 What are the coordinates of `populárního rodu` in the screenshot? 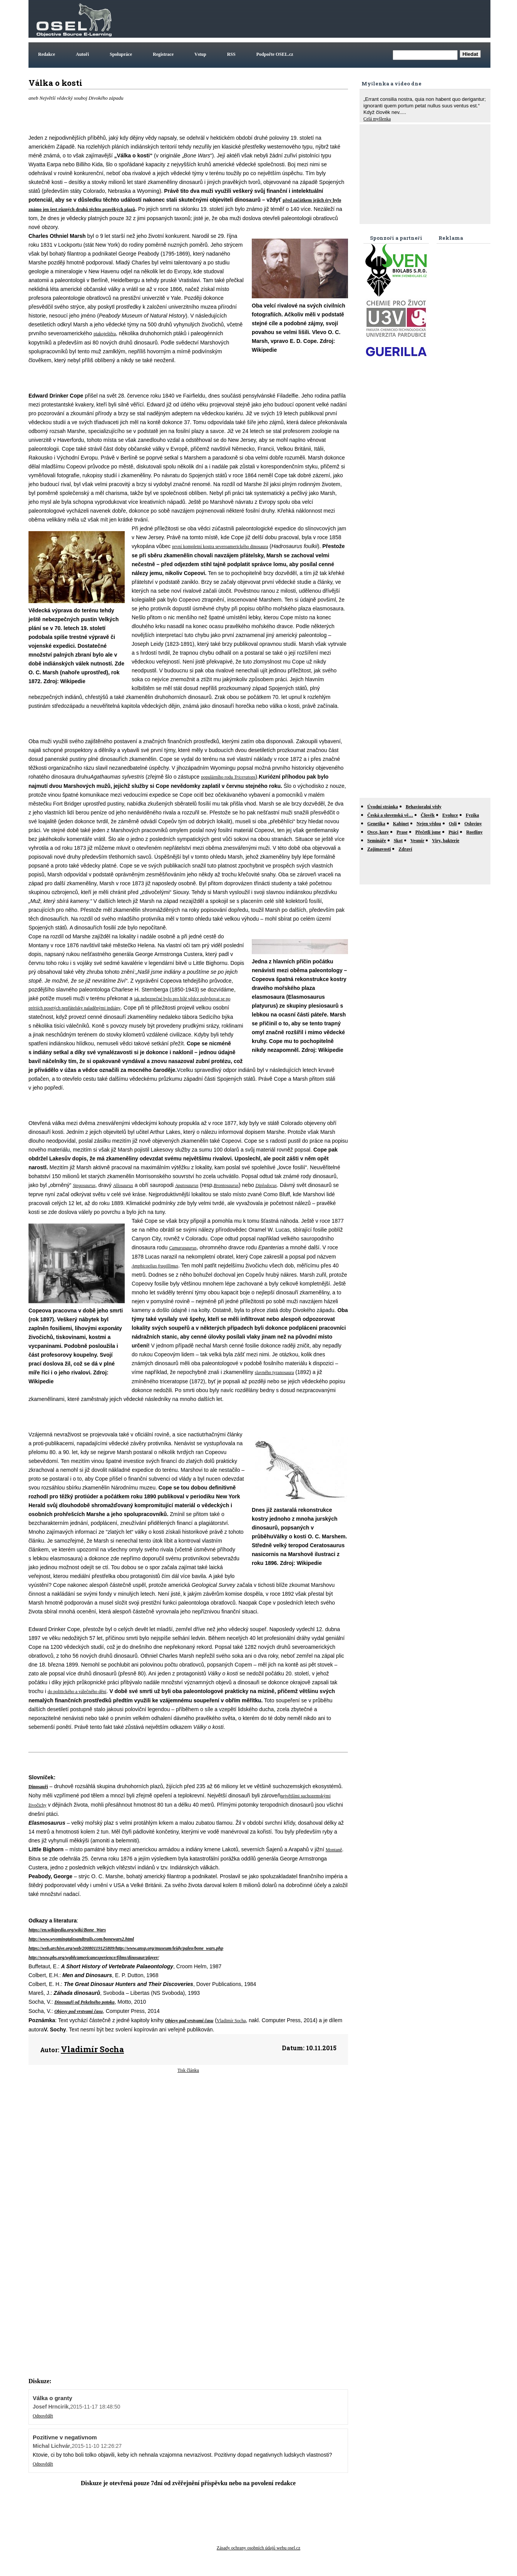 It's located at (217, 777).